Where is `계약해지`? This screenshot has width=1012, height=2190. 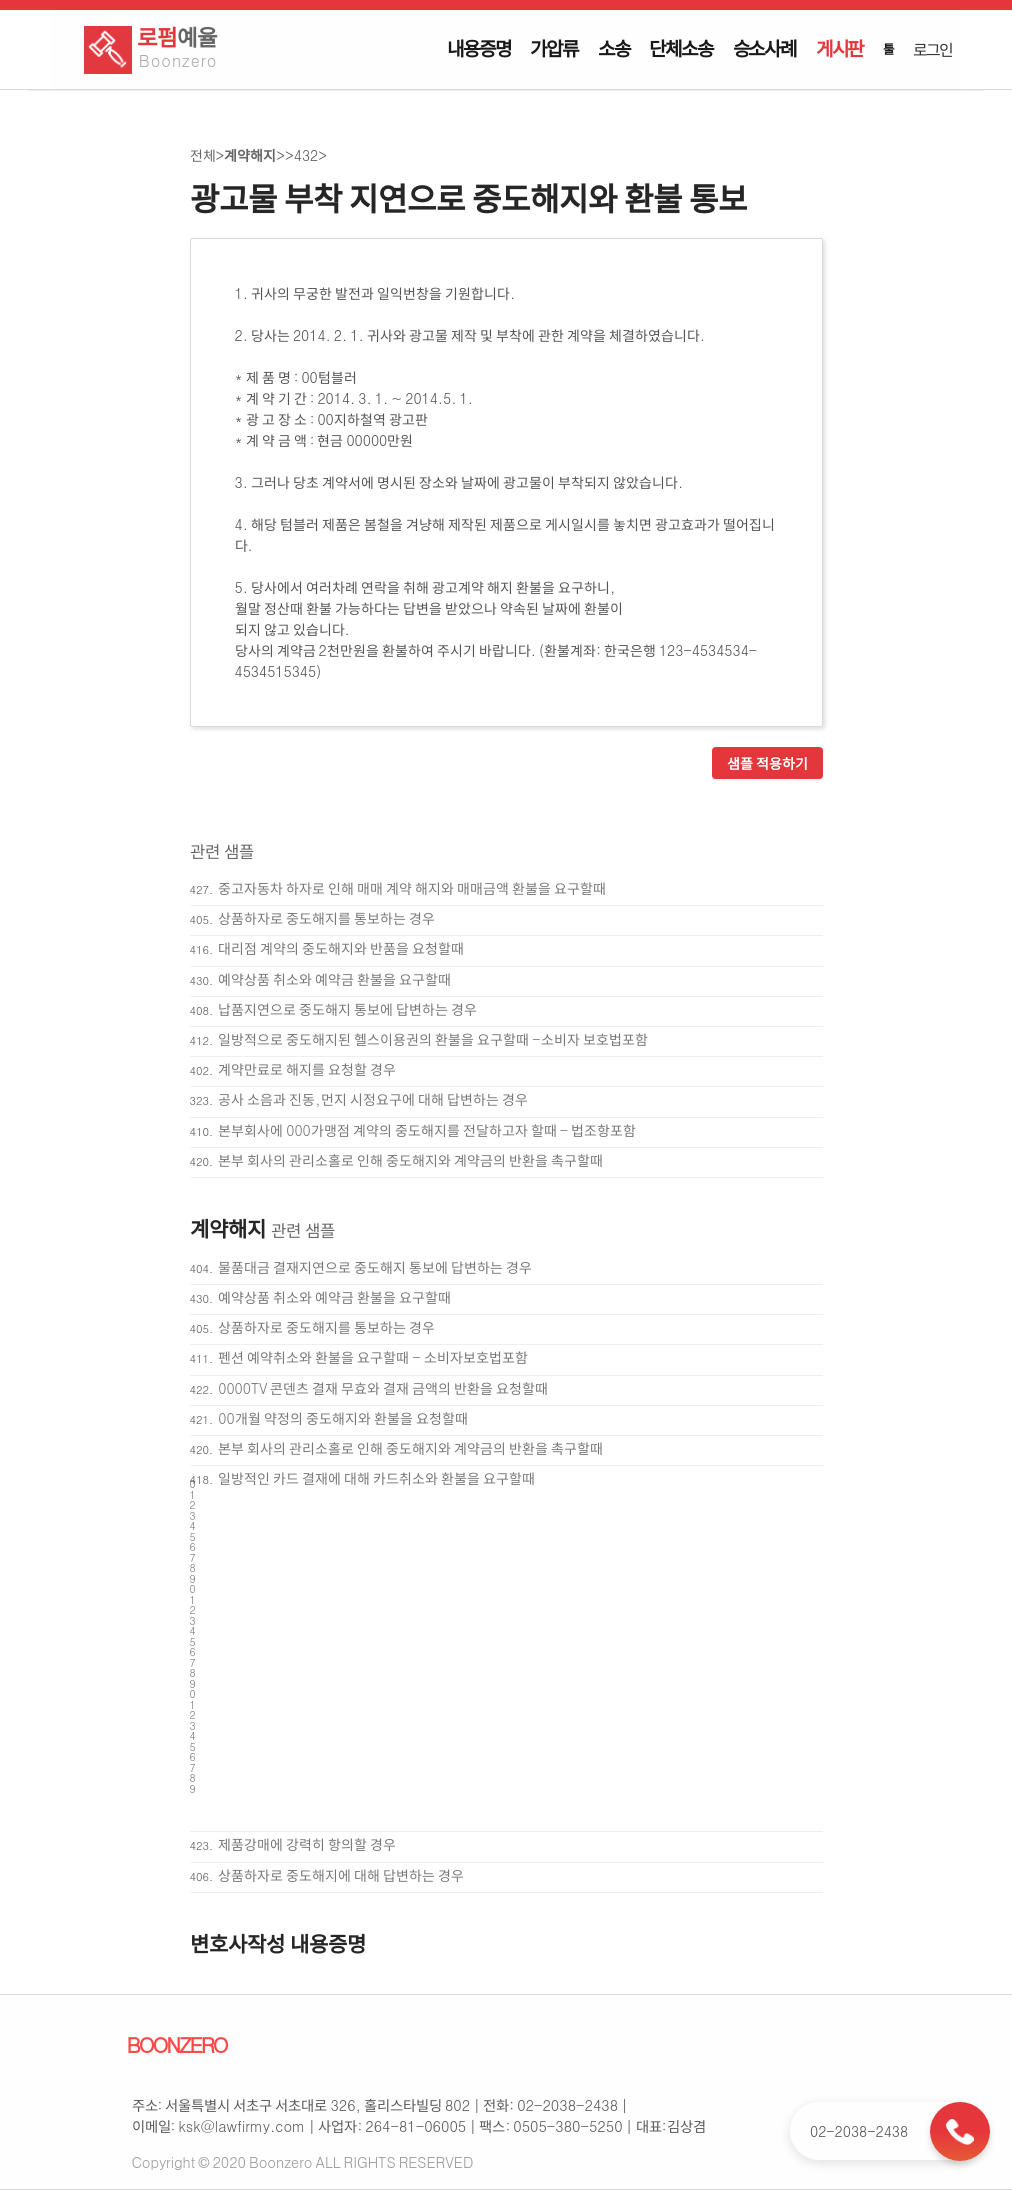
계약해지 is located at coordinates (250, 155).